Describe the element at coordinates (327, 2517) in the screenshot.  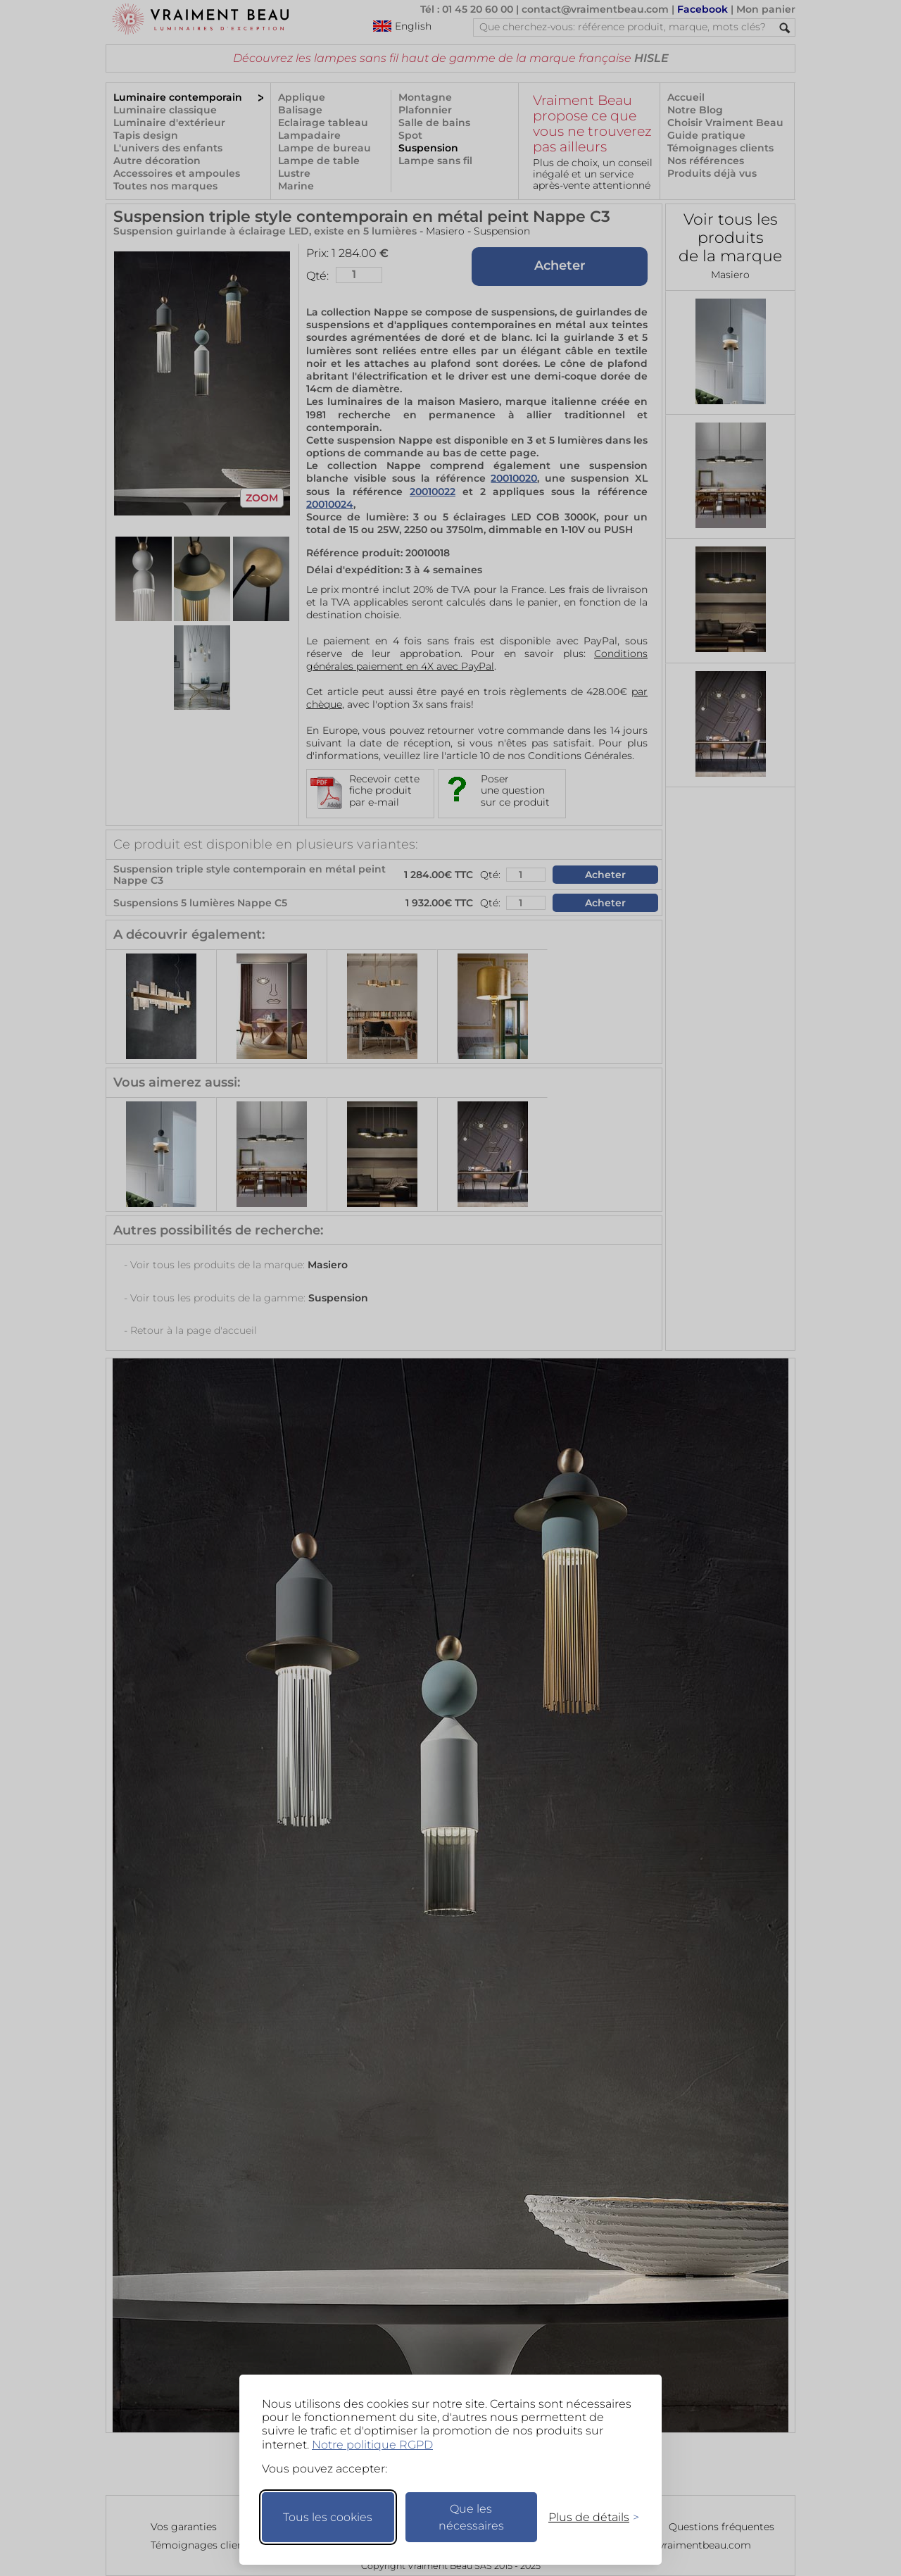
I see `Tous les cookies [Accepter tous les cookies]` at that location.